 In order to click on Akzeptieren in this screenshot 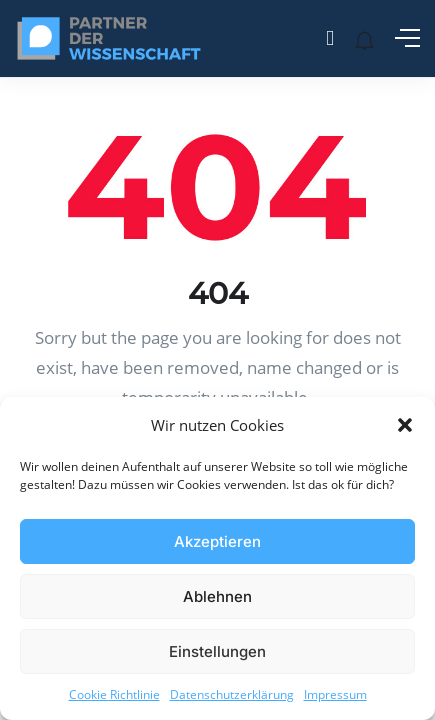, I will do `click(217, 541)`.